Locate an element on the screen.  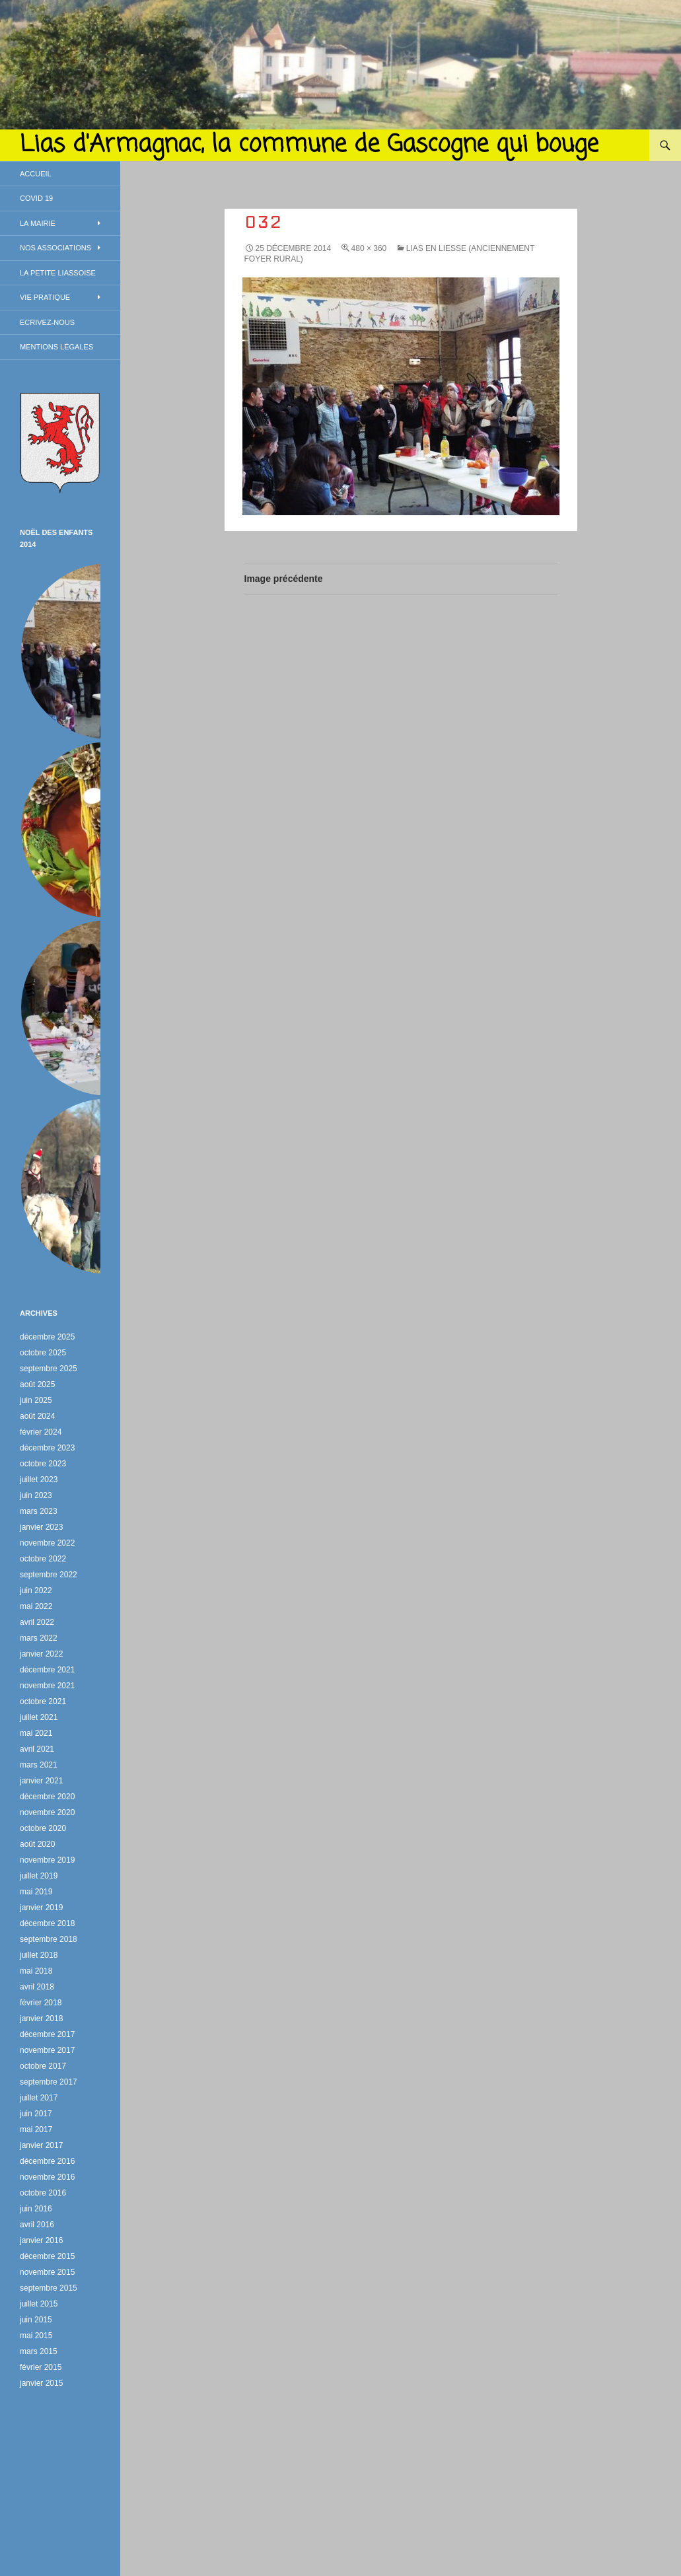
juin 2025 is located at coordinates (36, 1400).